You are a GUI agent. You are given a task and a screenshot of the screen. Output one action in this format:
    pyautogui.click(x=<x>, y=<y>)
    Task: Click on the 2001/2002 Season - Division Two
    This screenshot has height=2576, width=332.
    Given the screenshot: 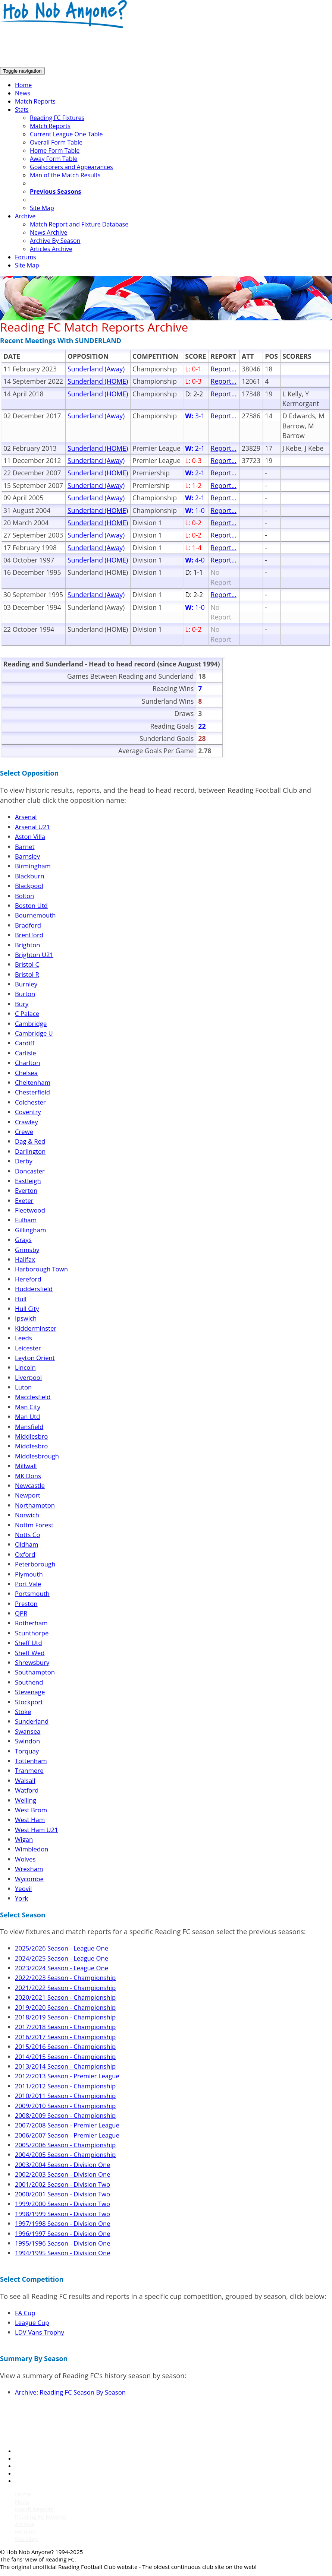 What is the action you would take?
    pyautogui.click(x=62, y=2184)
    